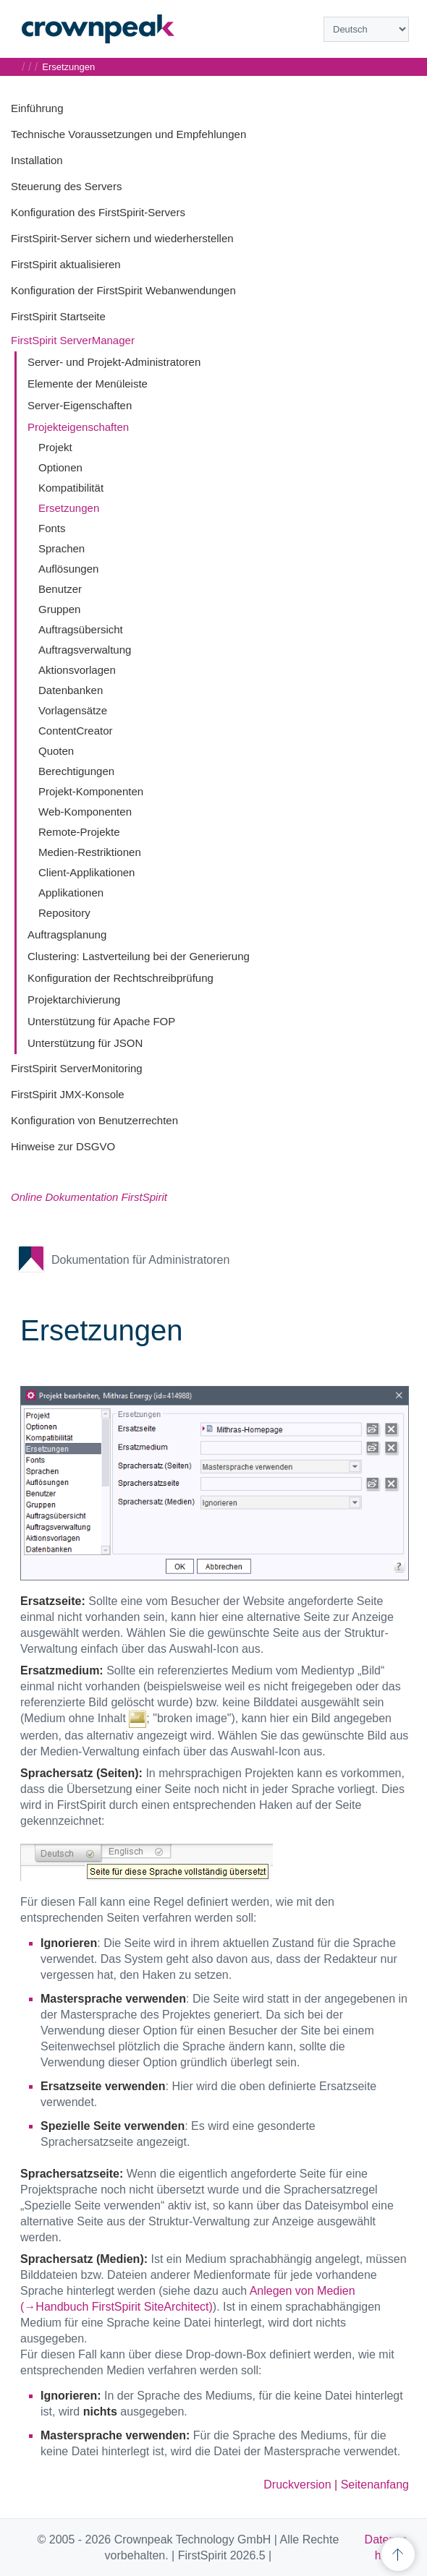  Describe the element at coordinates (79, 832) in the screenshot. I see `Remote-Projekte` at that location.